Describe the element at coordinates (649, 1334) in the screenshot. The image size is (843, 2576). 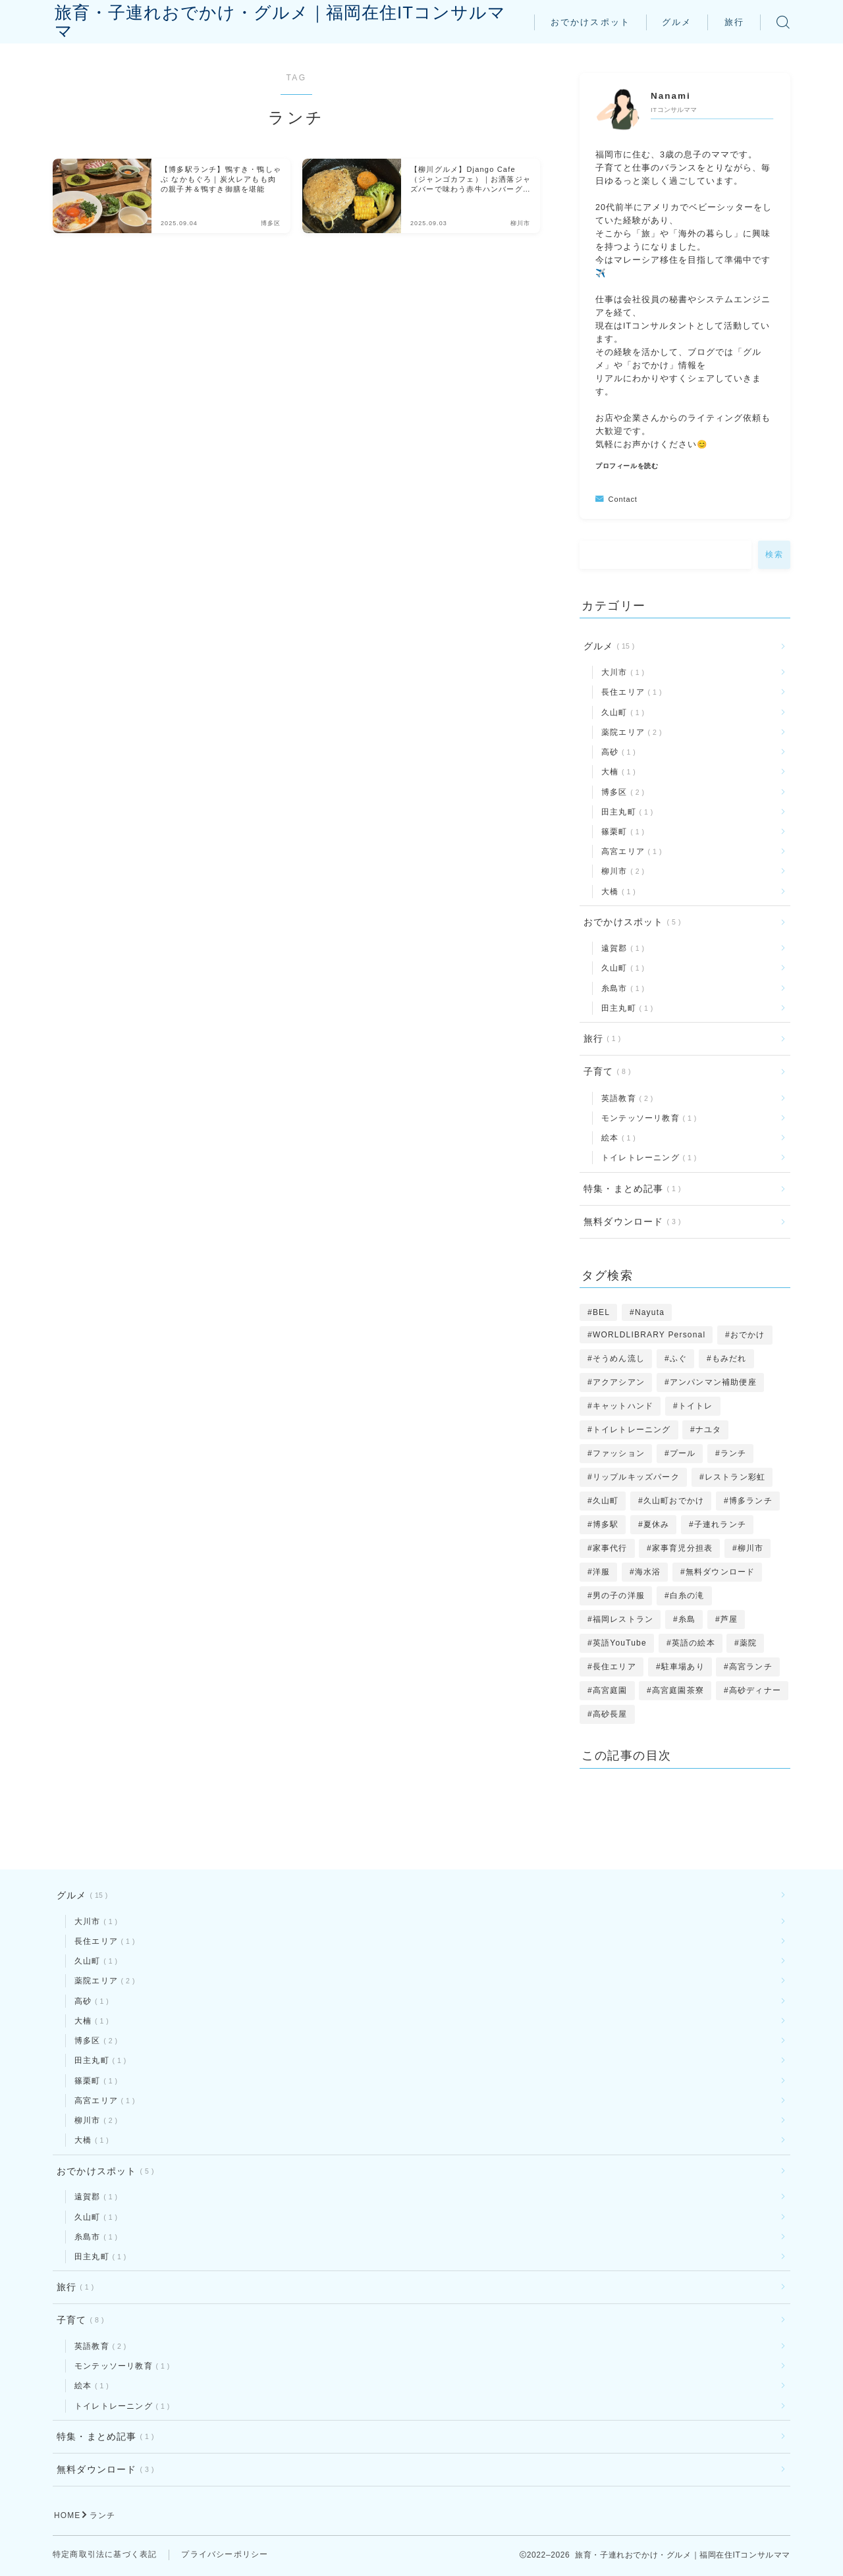
I see `WORLDLIBRARY Personal [WORLDLIBRARY Personal (1個の項目)]` at that location.